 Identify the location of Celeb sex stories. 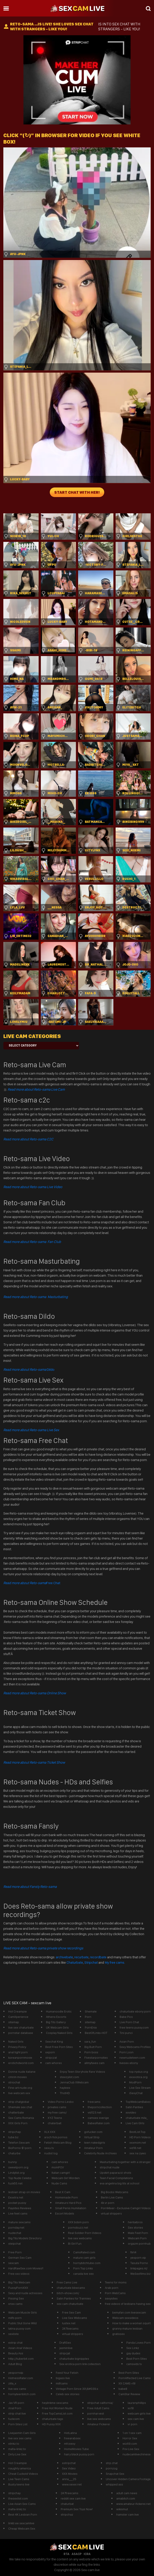
(67, 2394).